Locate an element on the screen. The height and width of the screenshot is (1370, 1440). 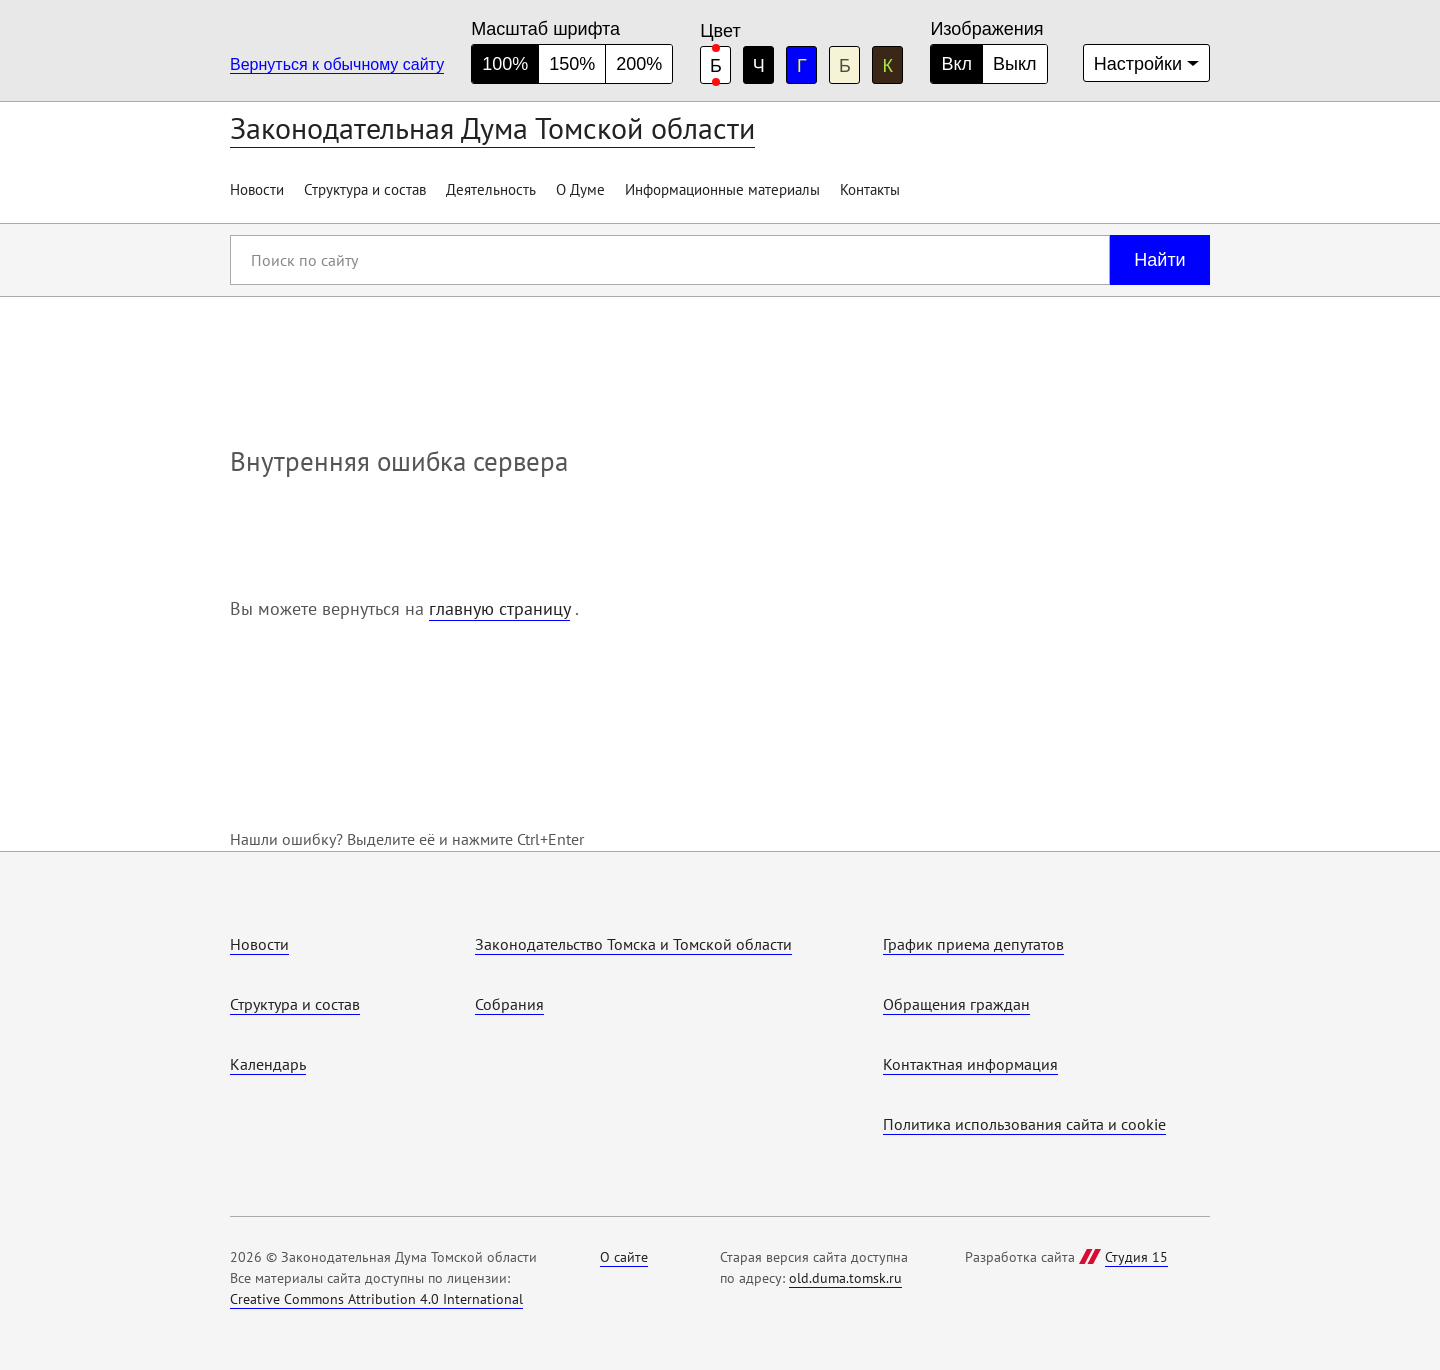
Обращения граждан is located at coordinates (956, 1004).